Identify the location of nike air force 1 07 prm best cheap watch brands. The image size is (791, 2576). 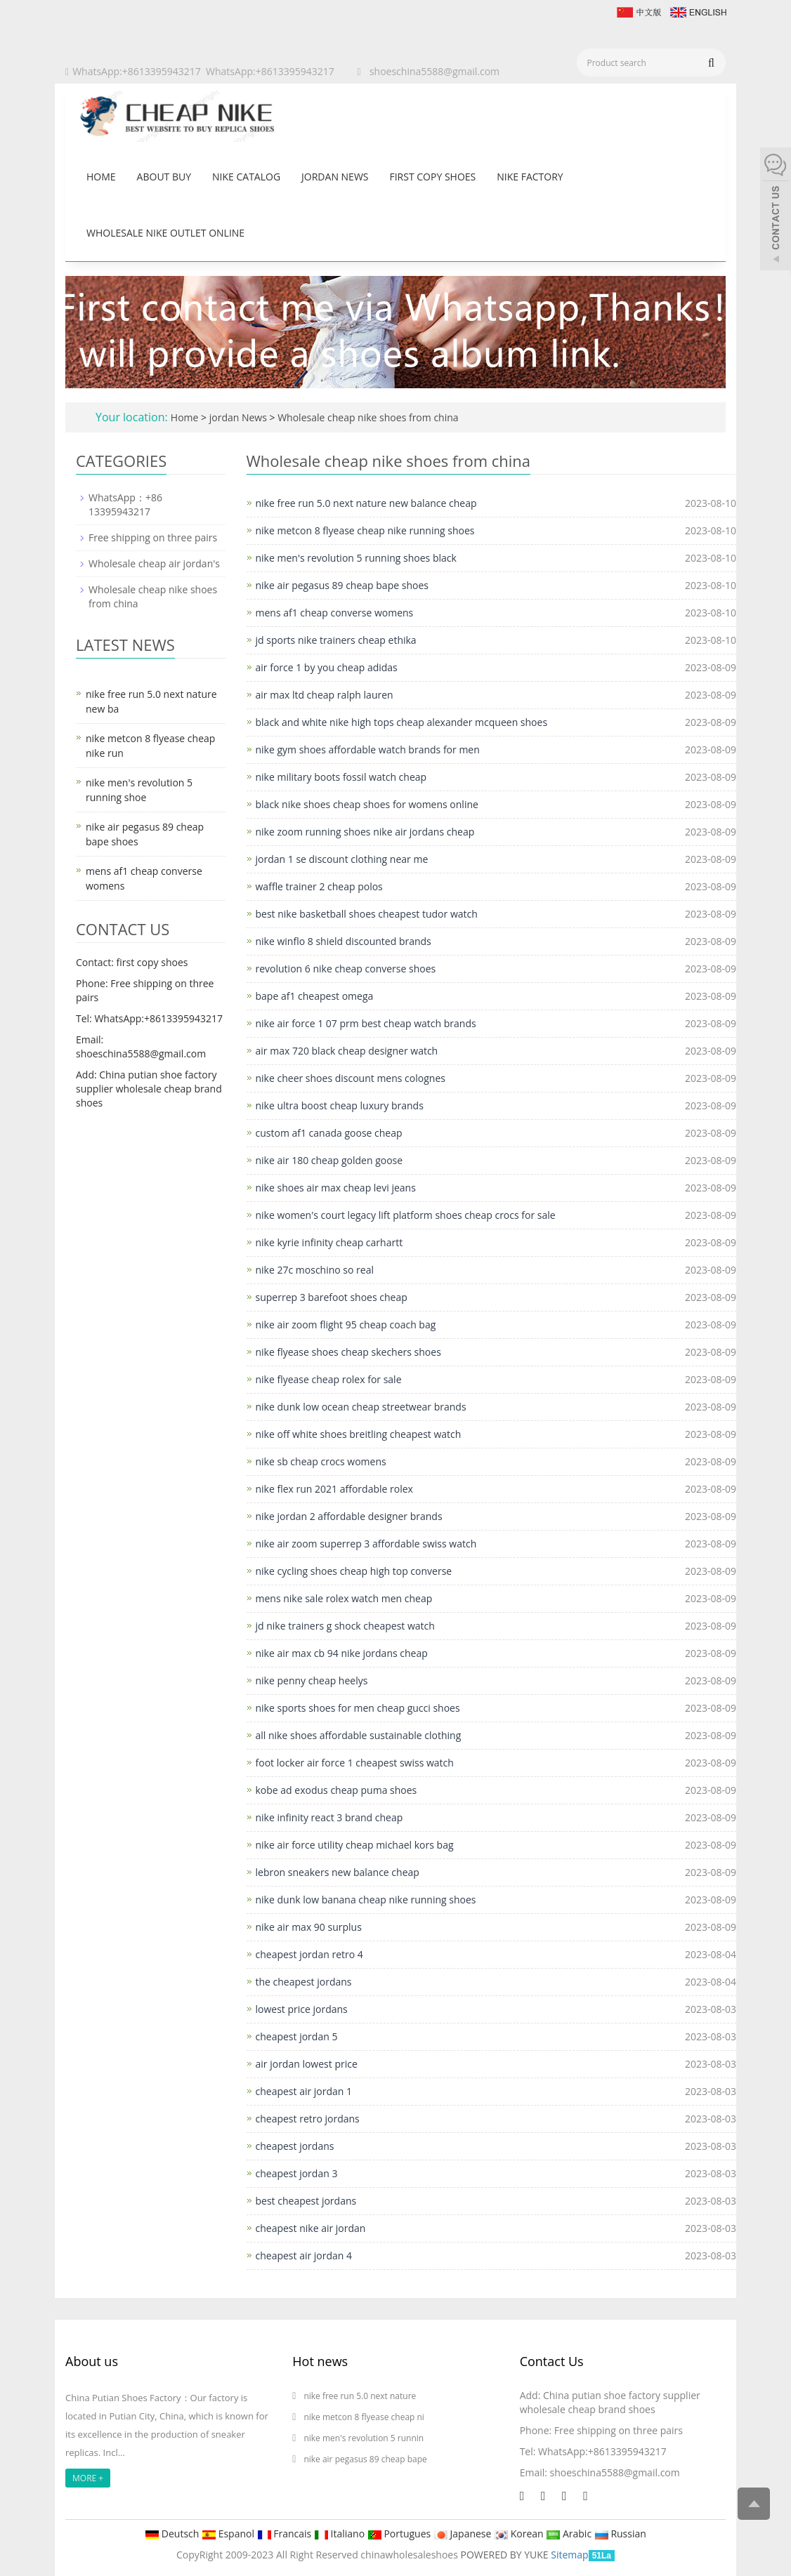
(366, 1023).